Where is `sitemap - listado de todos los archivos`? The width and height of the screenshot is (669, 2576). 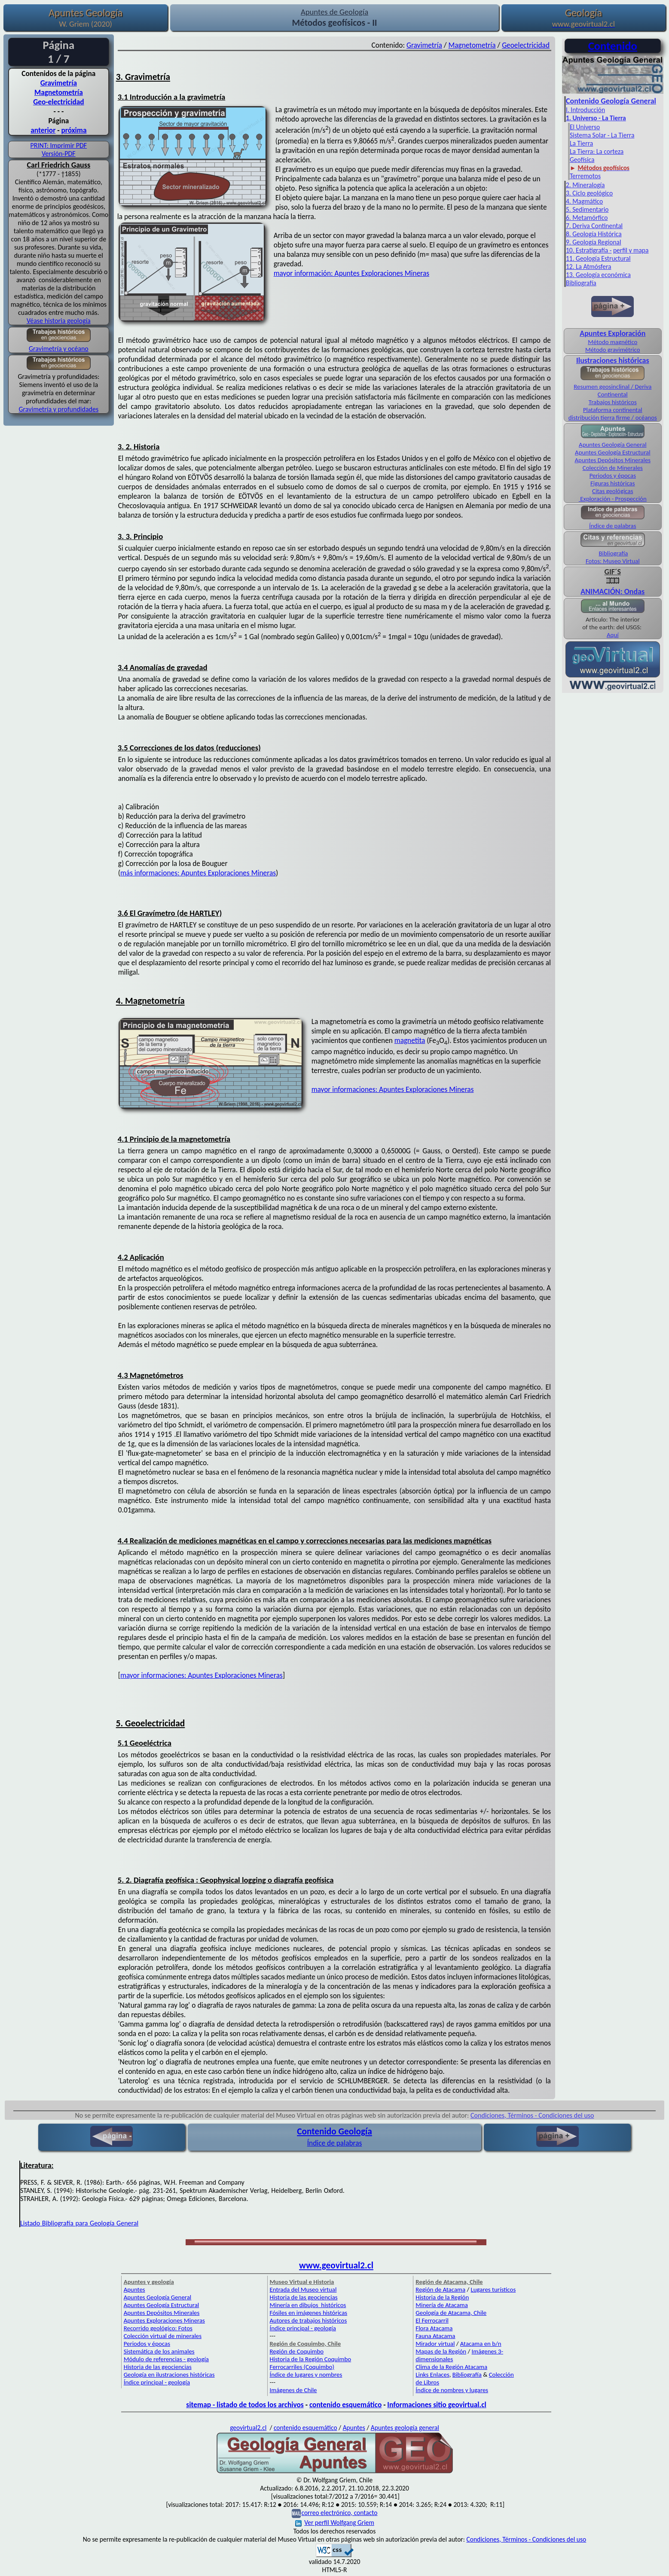 sitemap - listado de todos los archivos is located at coordinates (244, 2404).